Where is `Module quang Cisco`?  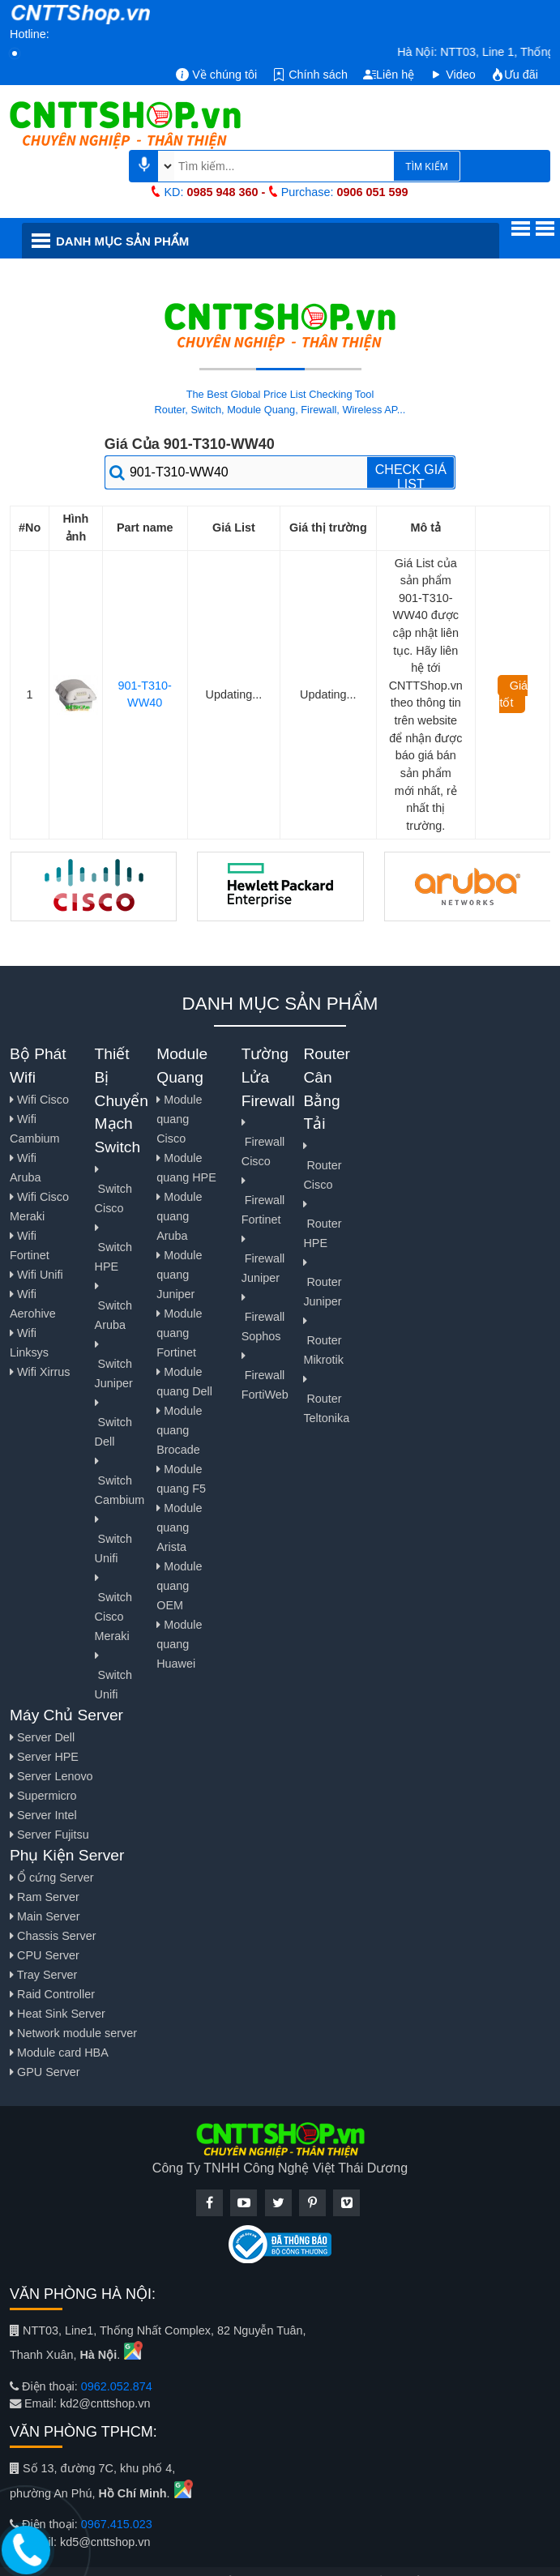
Module quang Cisco is located at coordinates (179, 1119).